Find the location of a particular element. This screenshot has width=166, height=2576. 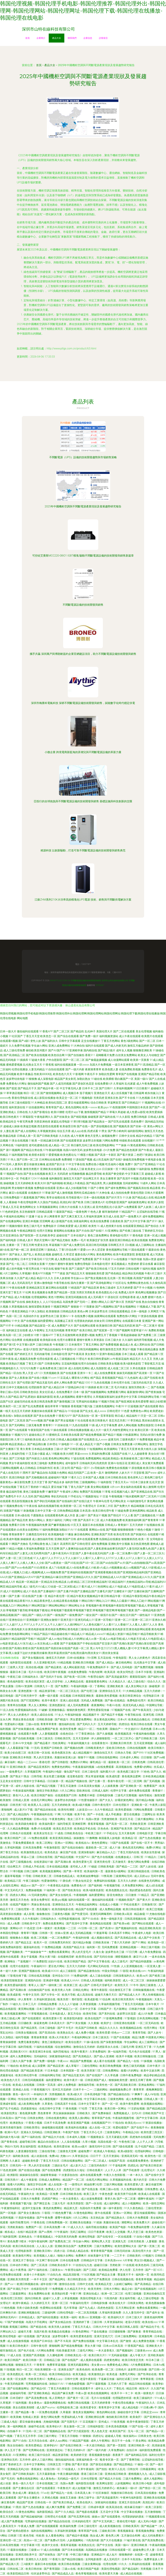

午夜福利你懂 is located at coordinates (81, 1937).